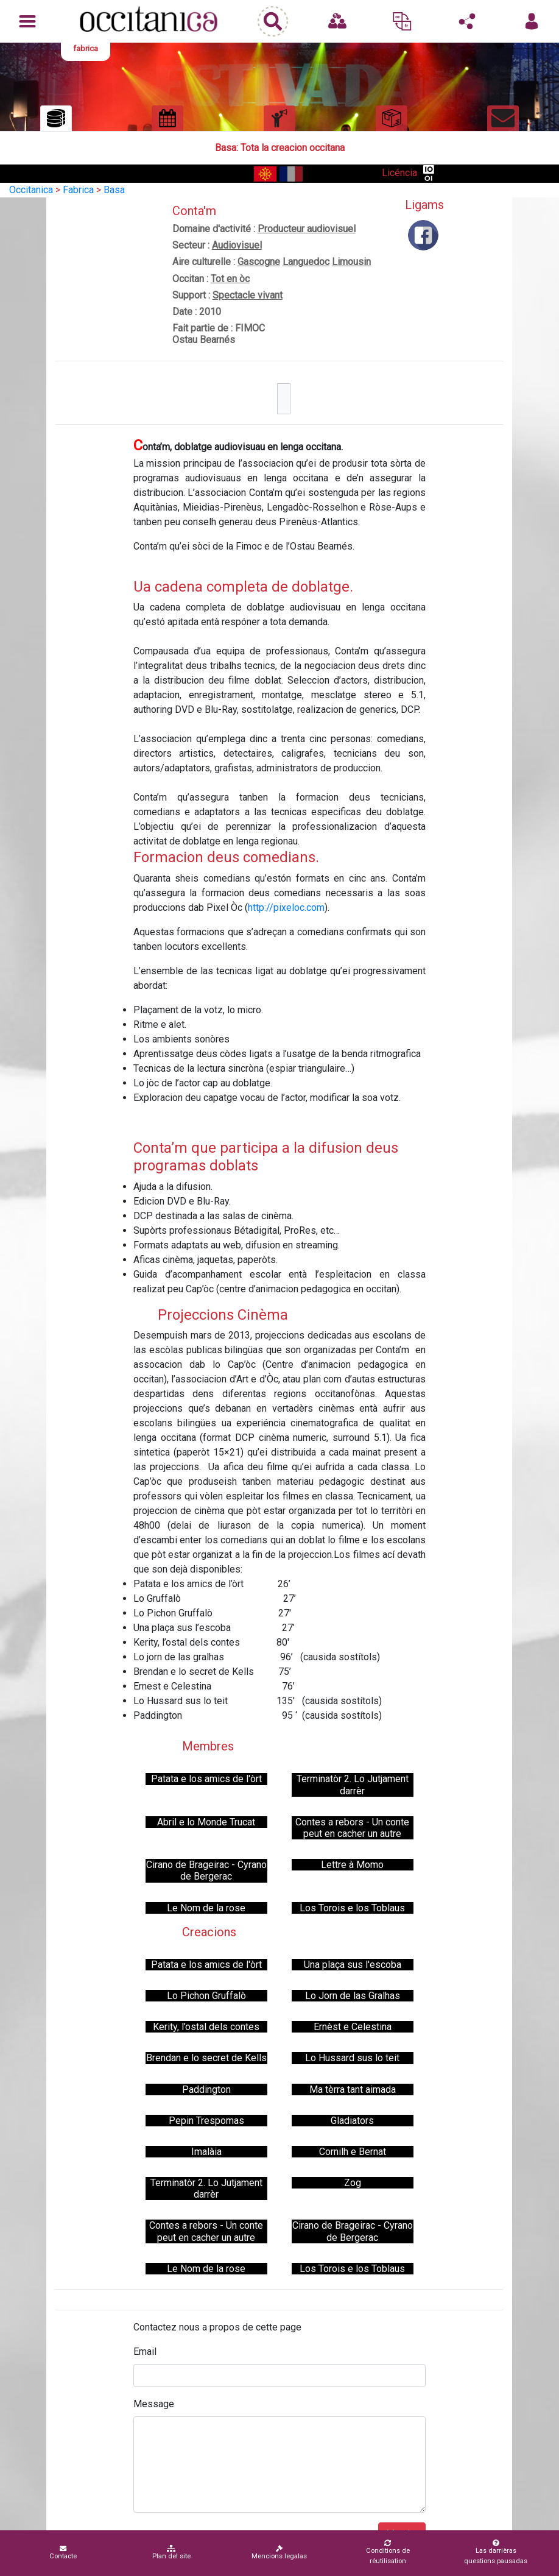  I want to click on Languedoc, so click(306, 261).